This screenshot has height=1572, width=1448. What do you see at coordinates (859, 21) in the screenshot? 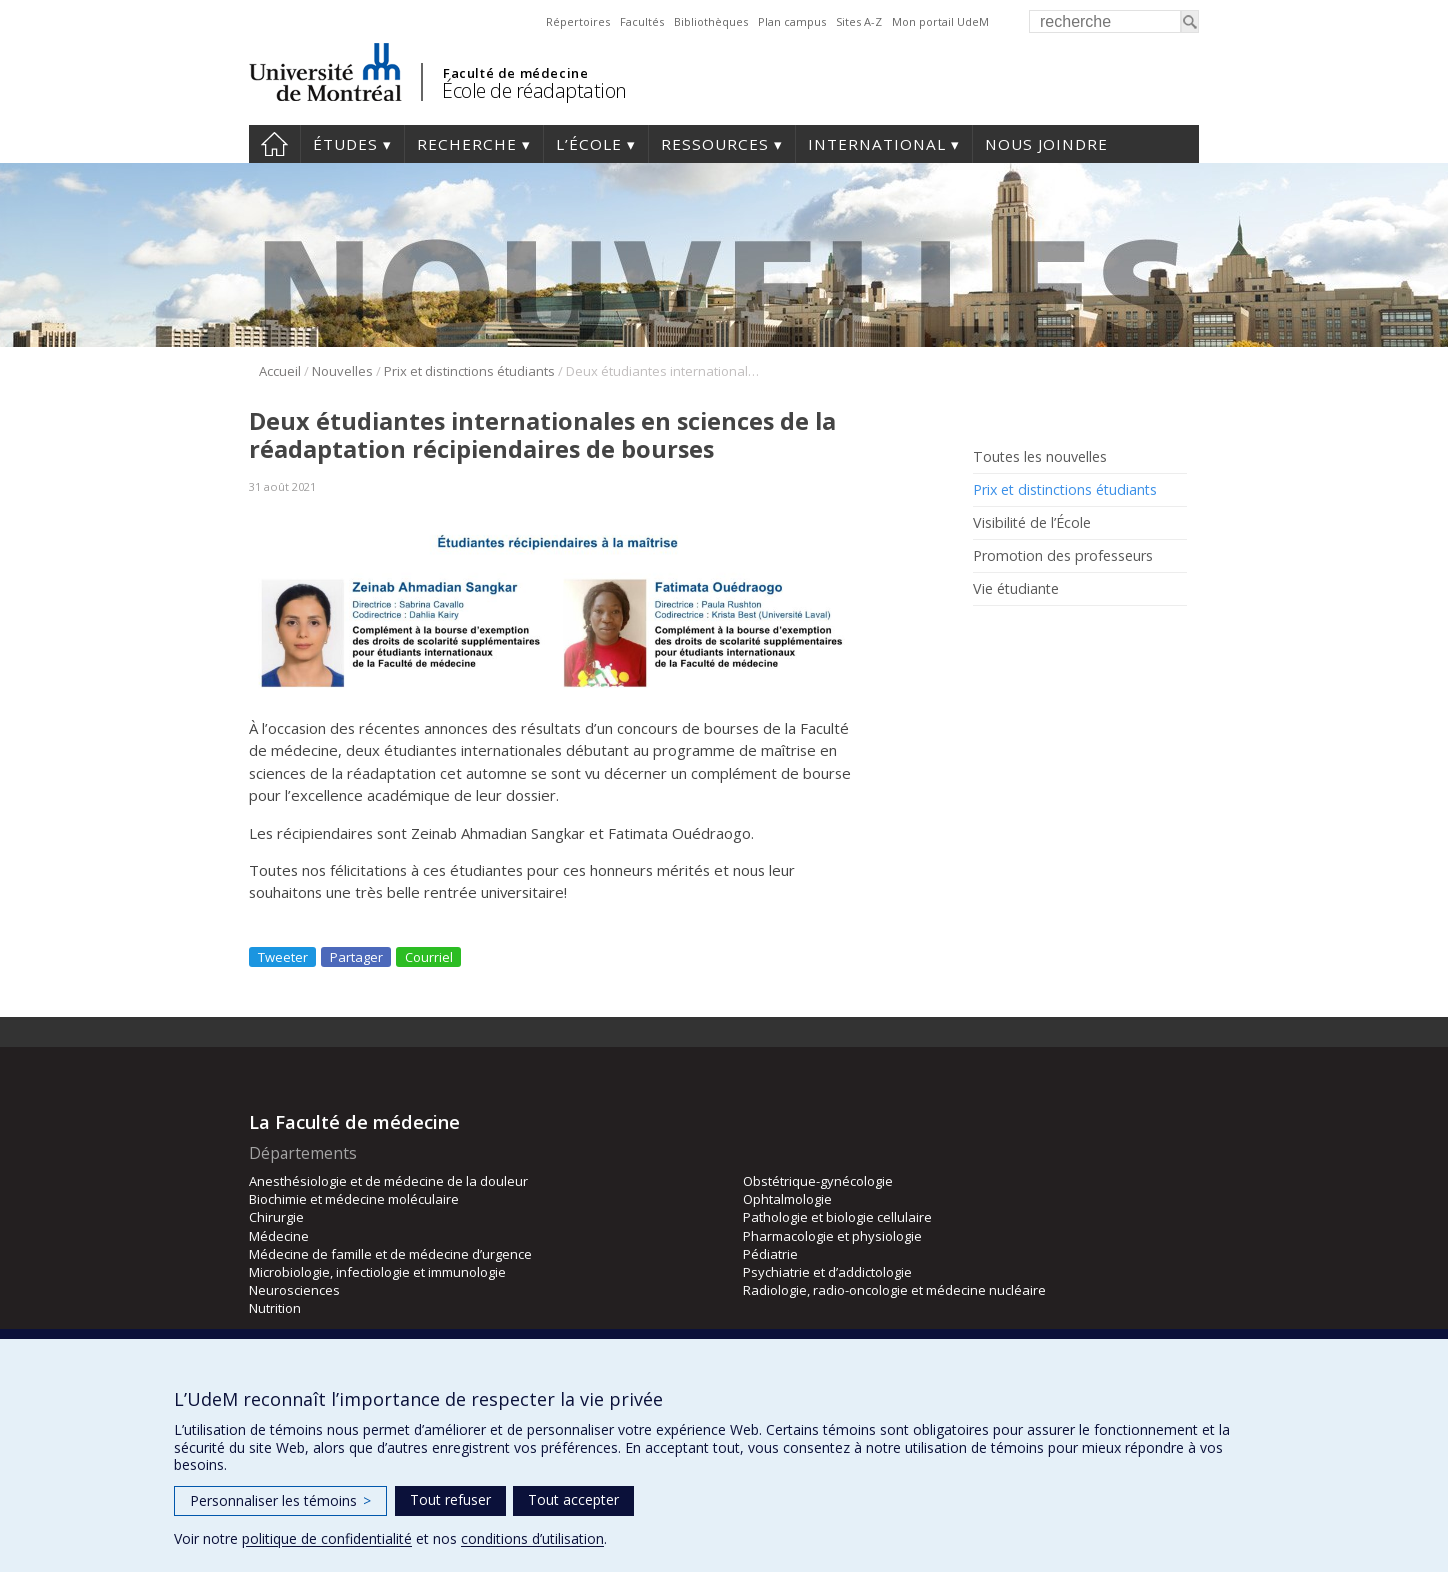
I see `Sites A-Z` at bounding box center [859, 21].